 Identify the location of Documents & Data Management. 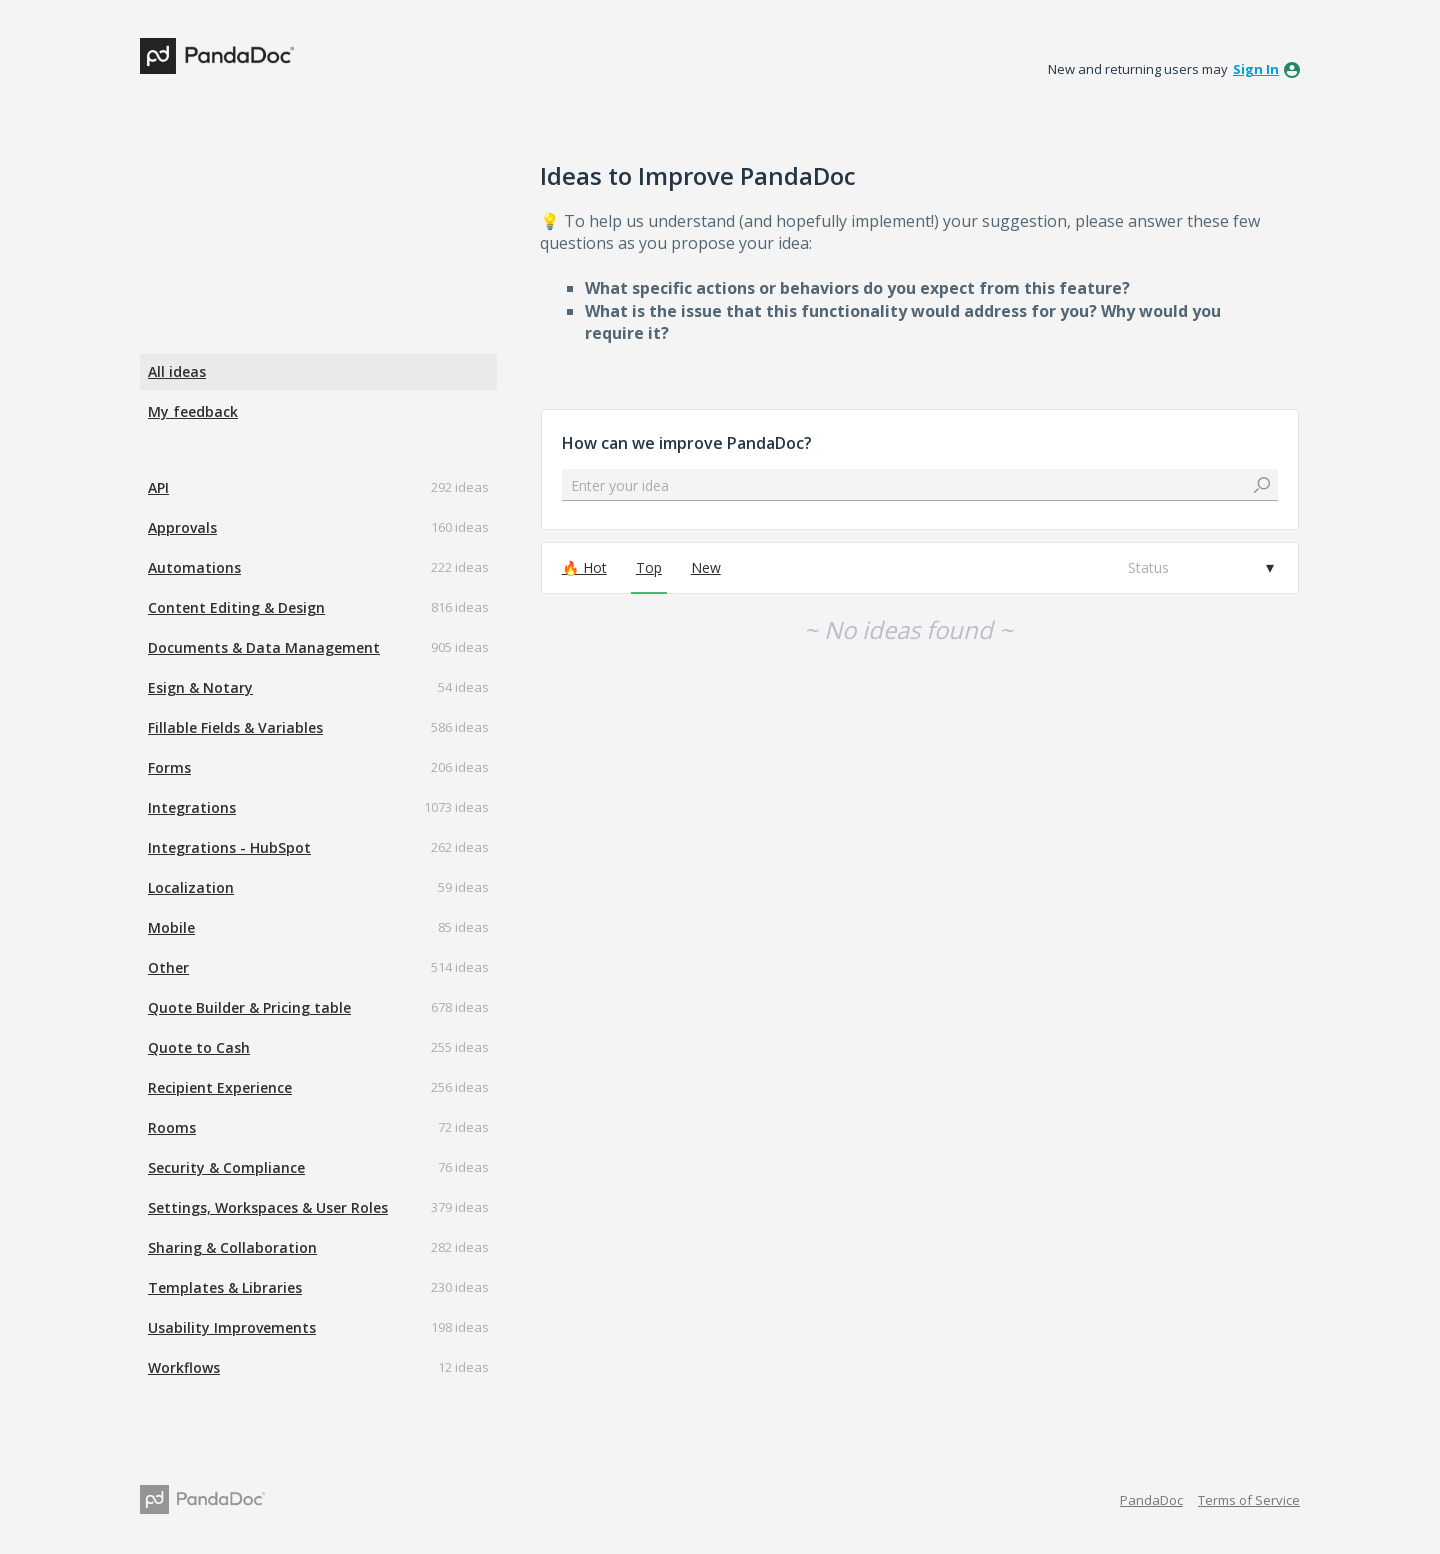
(264, 647).